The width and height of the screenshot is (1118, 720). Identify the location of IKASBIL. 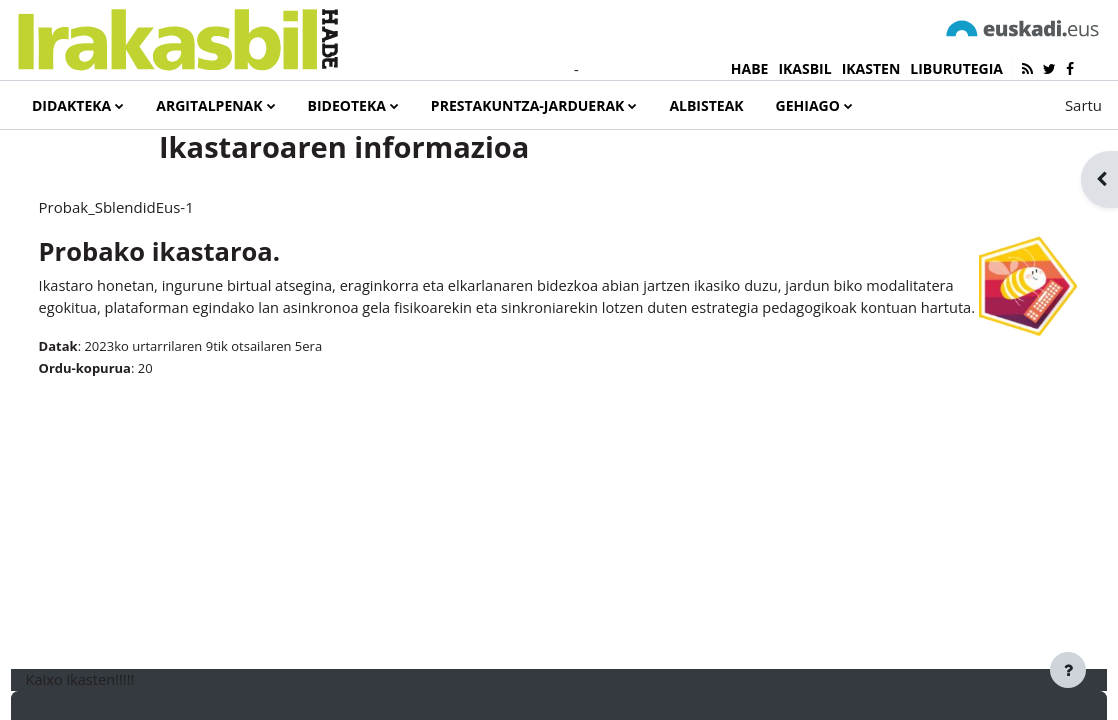
(804, 68).